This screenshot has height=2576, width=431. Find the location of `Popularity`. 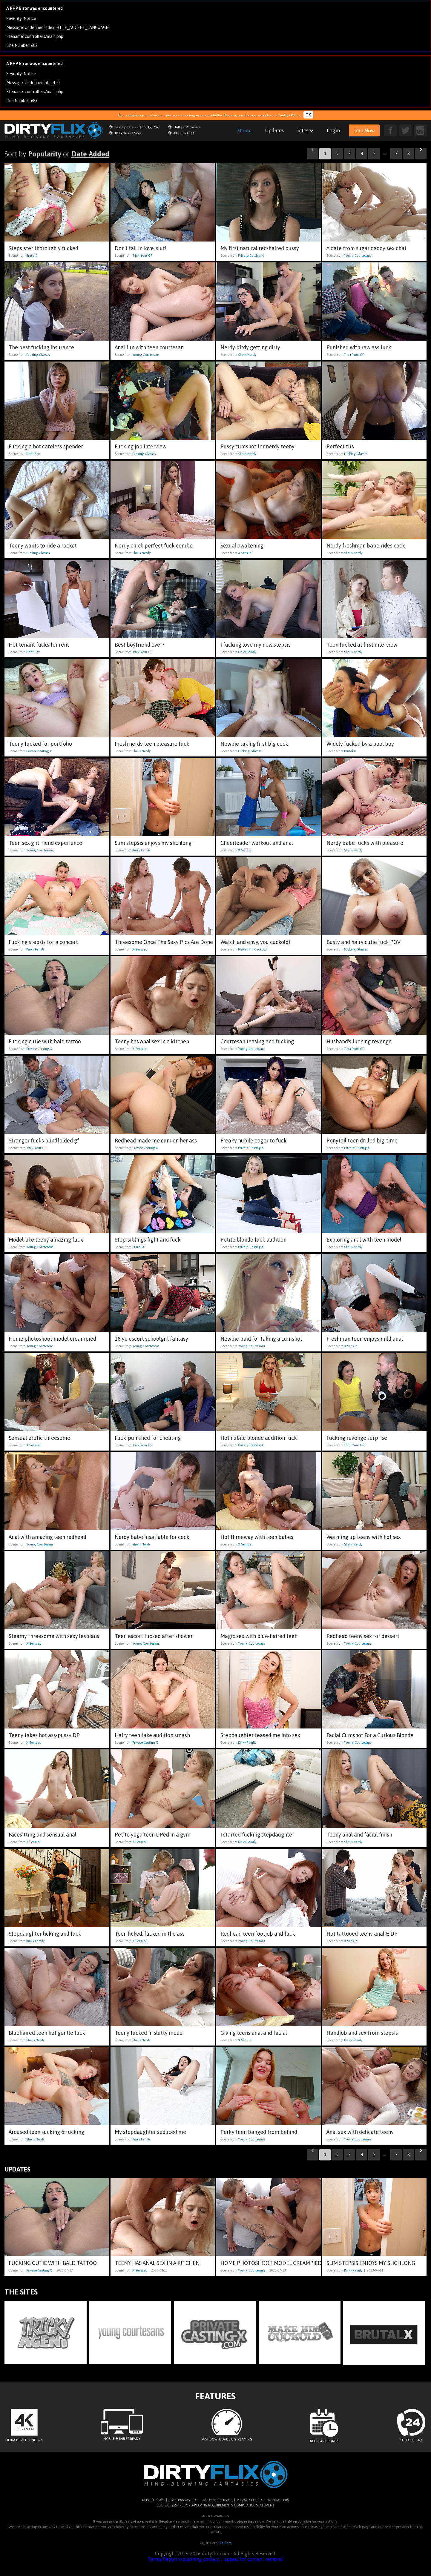

Popularity is located at coordinates (44, 154).